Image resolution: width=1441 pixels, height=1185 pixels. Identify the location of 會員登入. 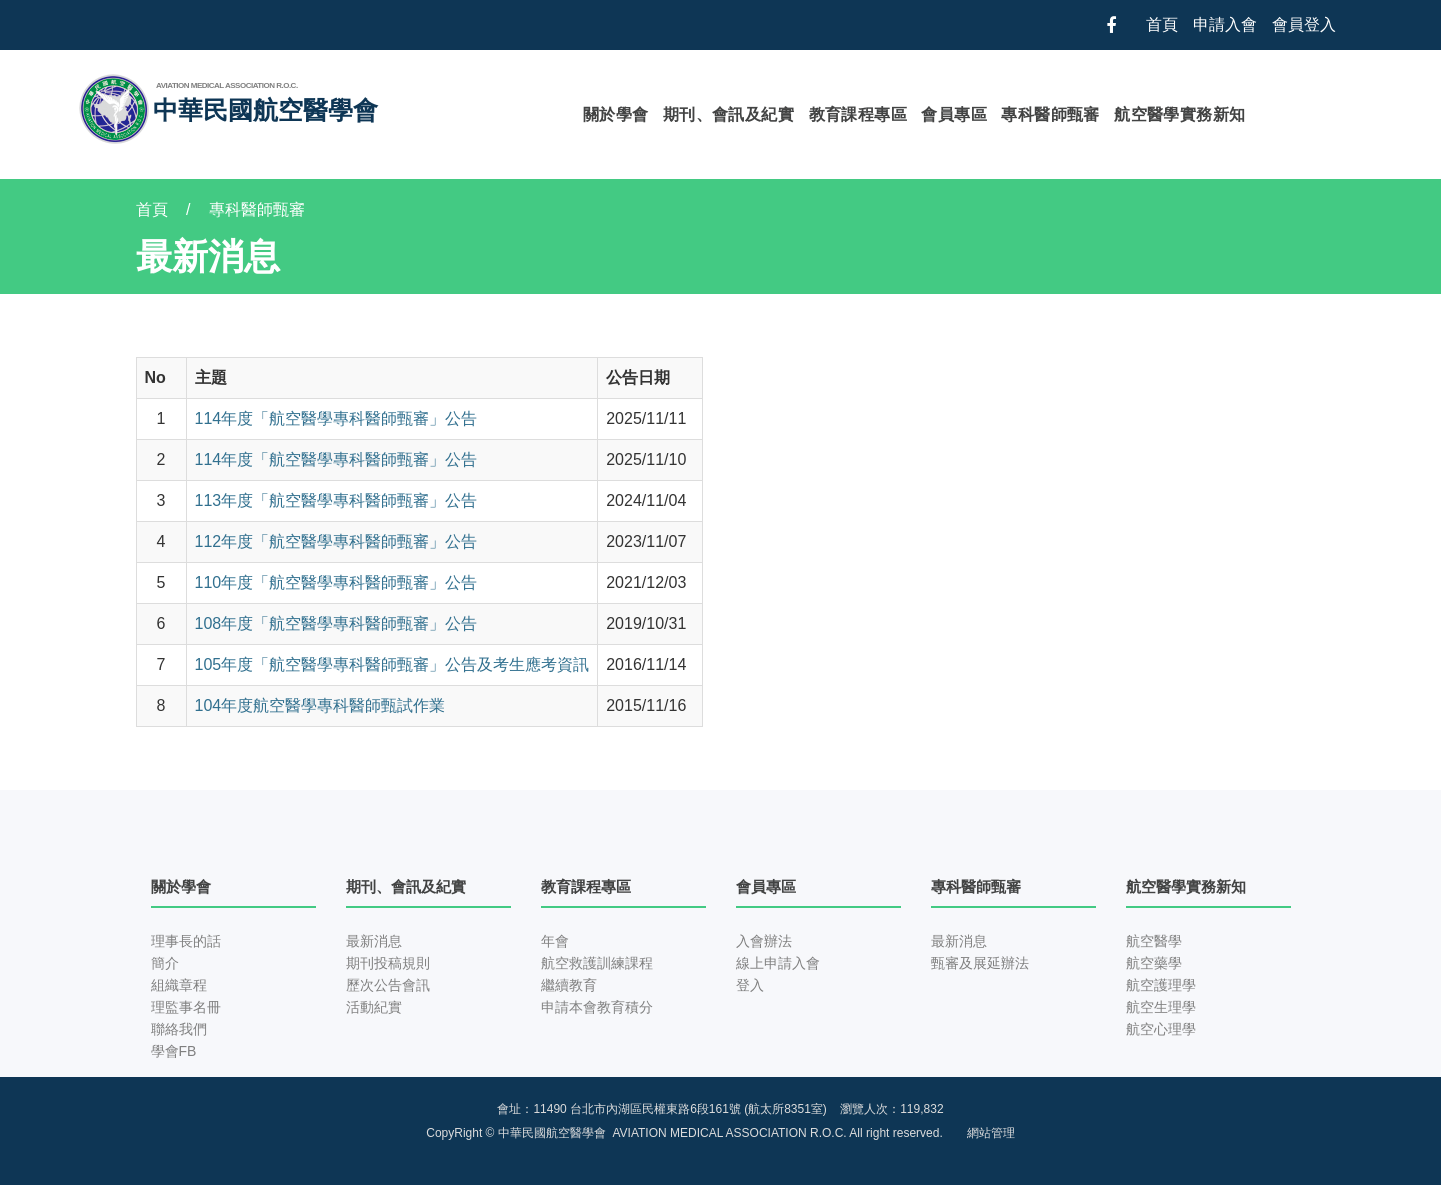
(1304, 24).